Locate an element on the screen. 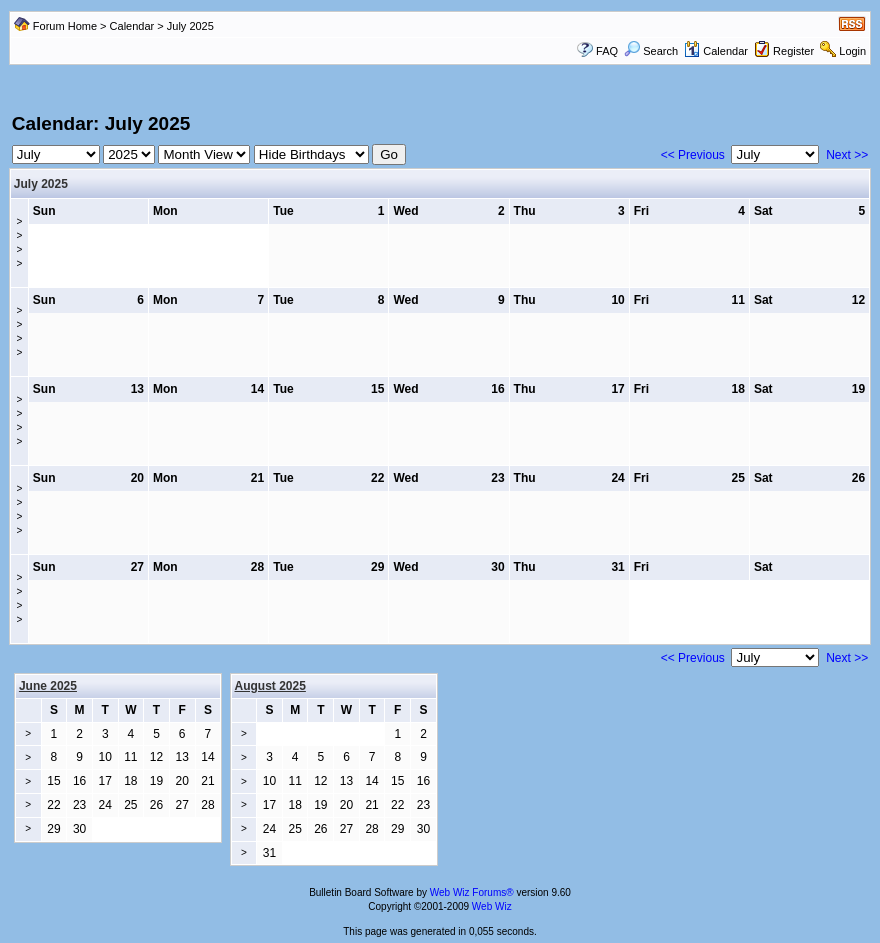  June 2025 is located at coordinates (48, 686).